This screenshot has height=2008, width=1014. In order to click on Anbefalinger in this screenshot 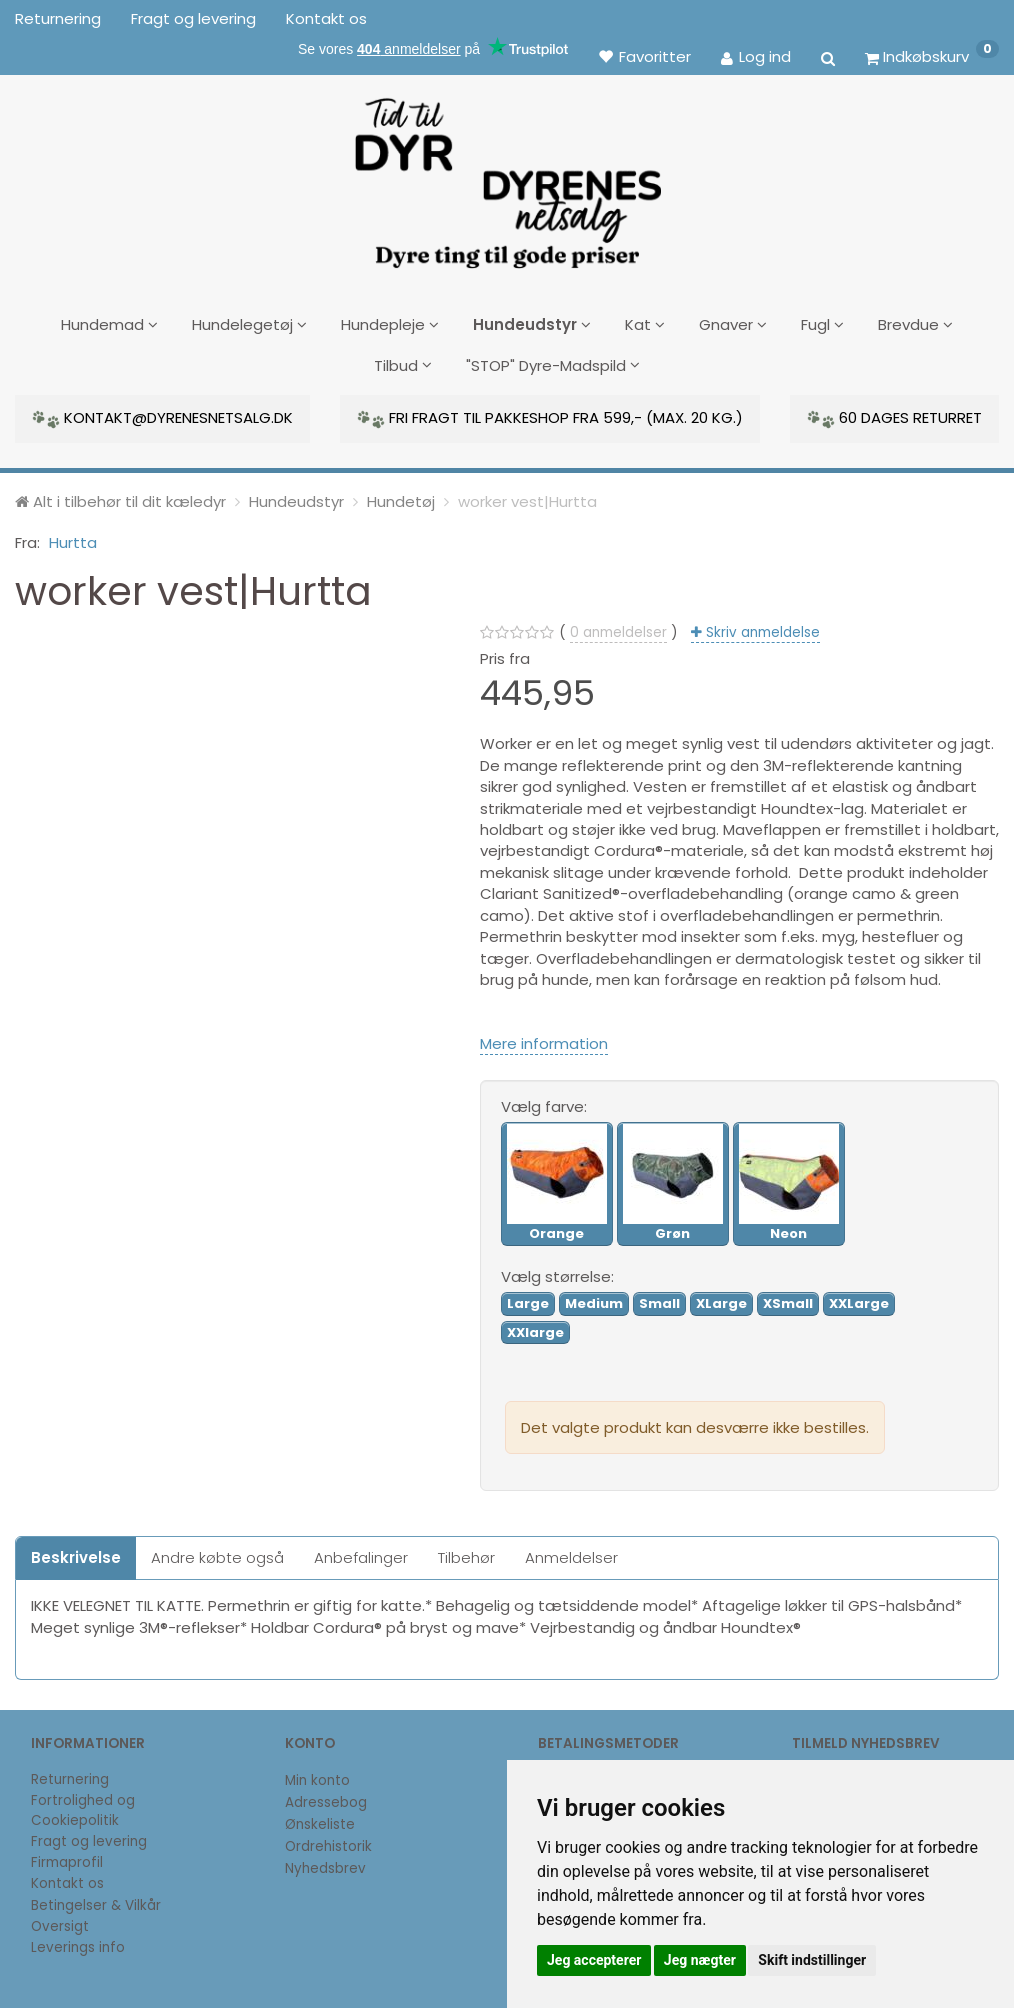, I will do `click(361, 1552)`.